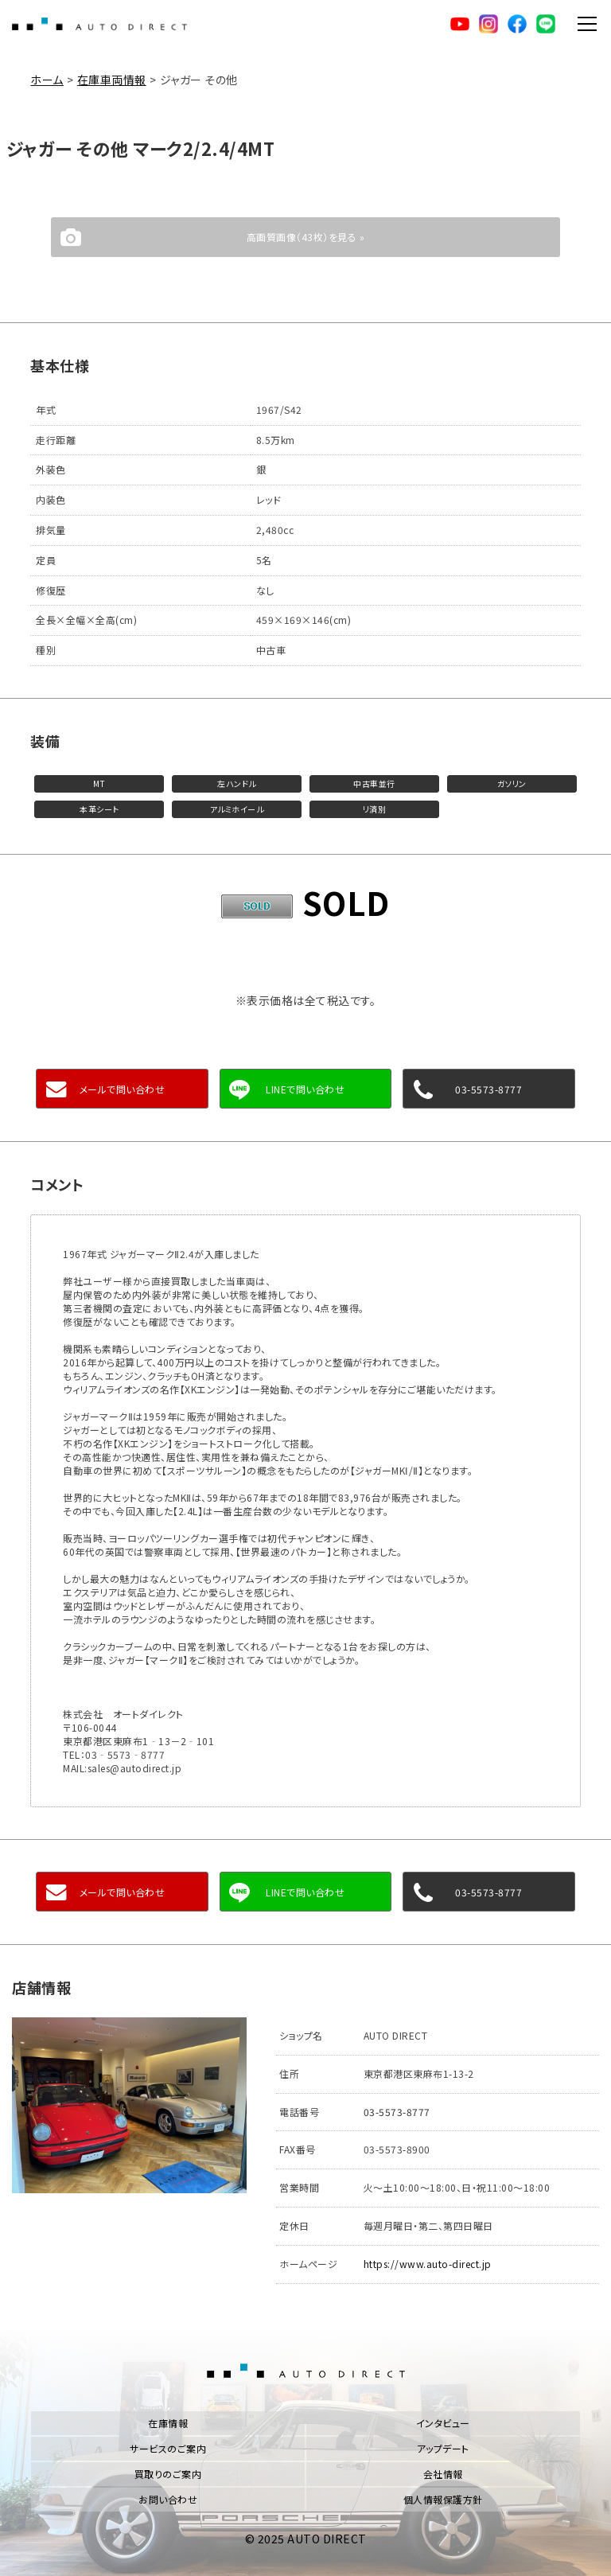 The image size is (611, 2576). What do you see at coordinates (545, 23) in the screenshot?
I see `LINE` at bounding box center [545, 23].